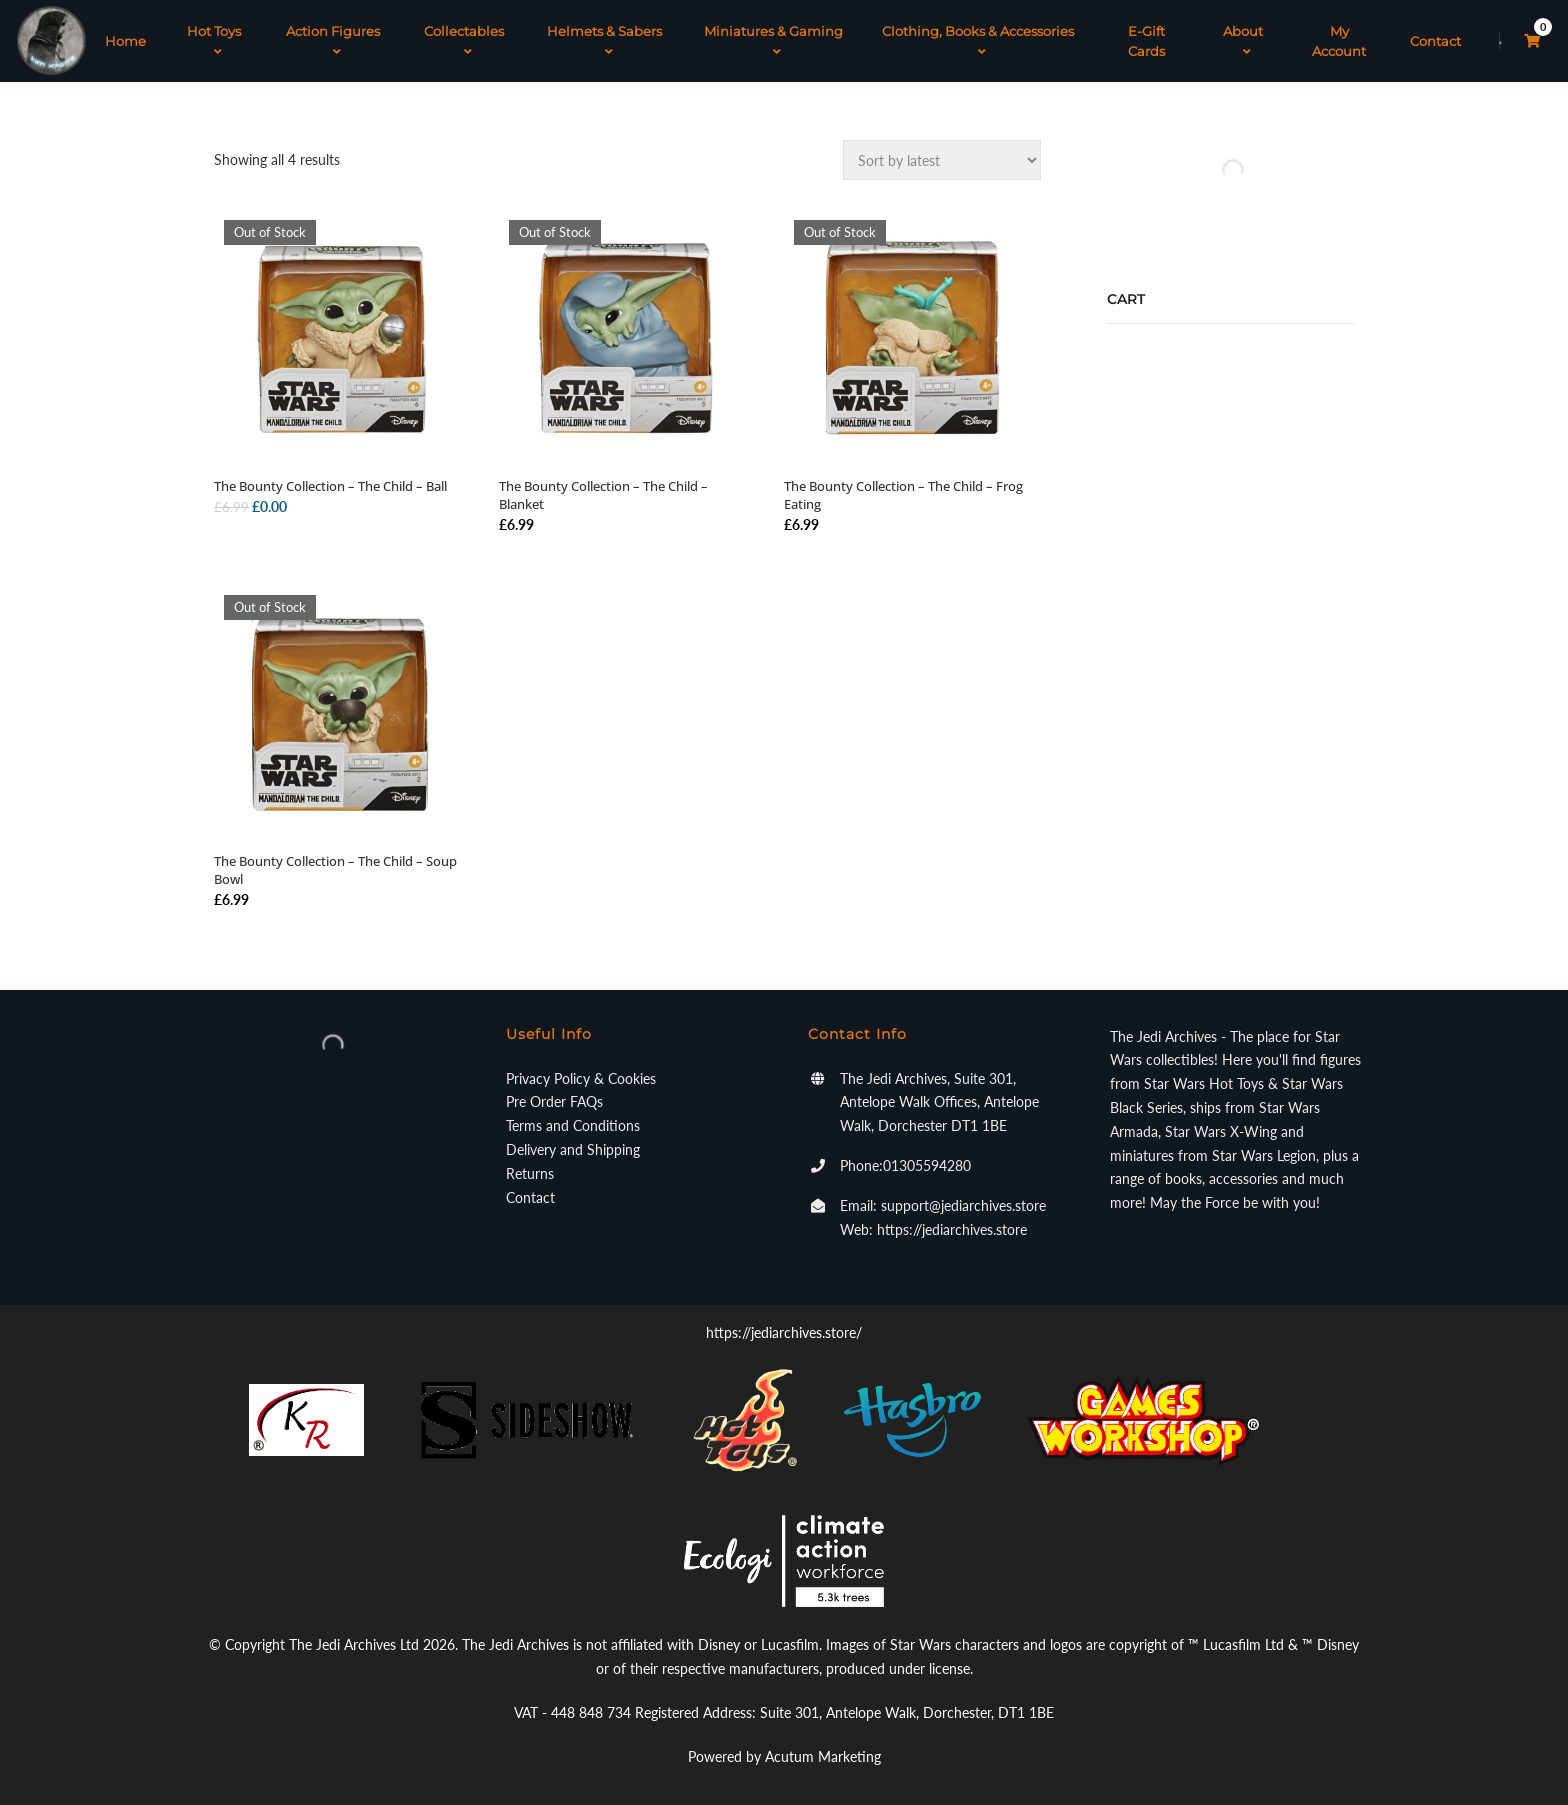 Image resolution: width=1568 pixels, height=1805 pixels. What do you see at coordinates (573, 1125) in the screenshot?
I see `Terms and Conditions` at bounding box center [573, 1125].